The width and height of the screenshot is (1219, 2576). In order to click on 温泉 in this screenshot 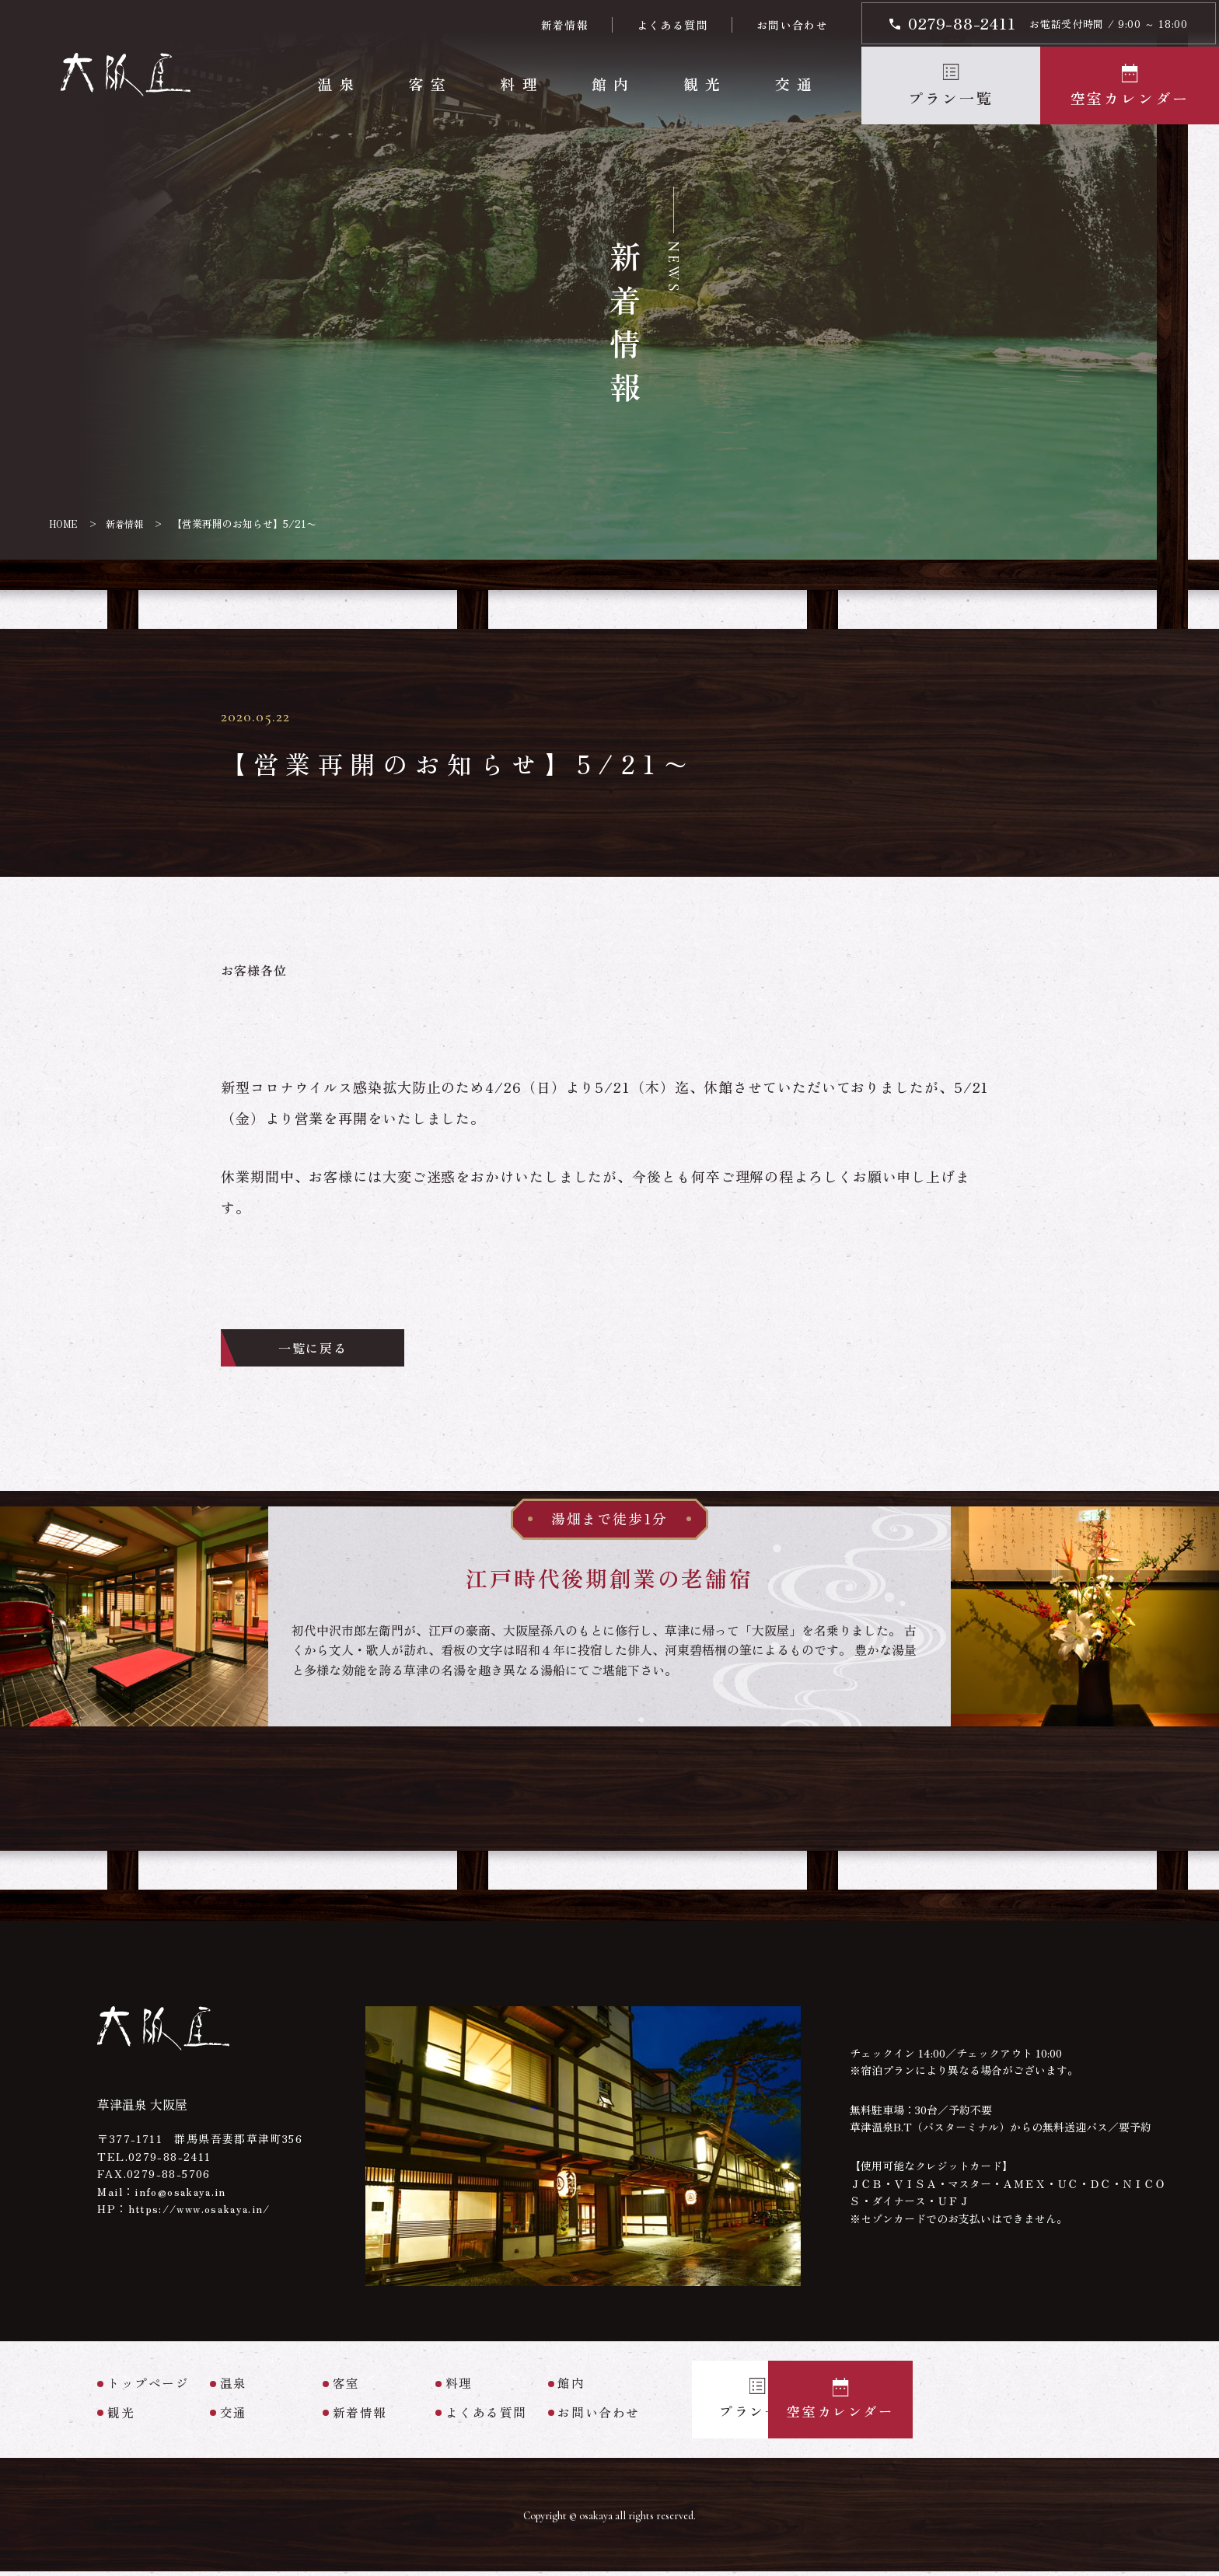, I will do `click(338, 83)`.